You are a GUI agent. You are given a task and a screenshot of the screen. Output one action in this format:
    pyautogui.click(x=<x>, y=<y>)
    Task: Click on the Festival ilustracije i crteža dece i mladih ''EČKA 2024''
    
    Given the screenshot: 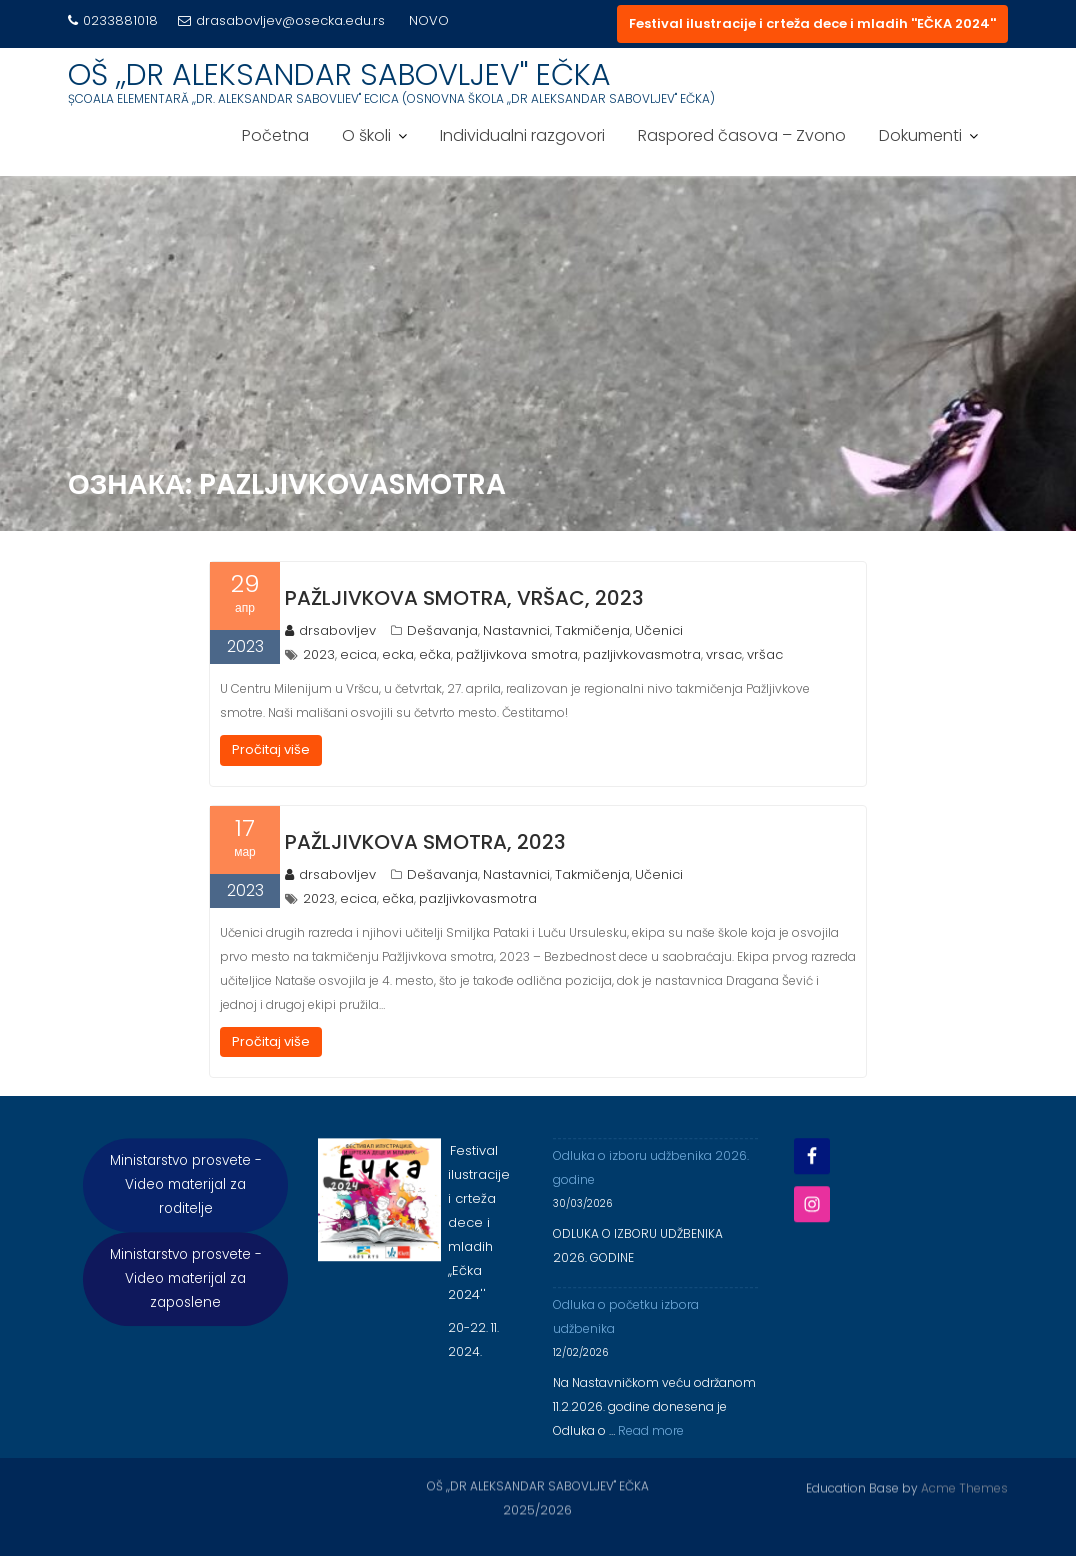 What is the action you would take?
    pyautogui.click(x=812, y=23)
    